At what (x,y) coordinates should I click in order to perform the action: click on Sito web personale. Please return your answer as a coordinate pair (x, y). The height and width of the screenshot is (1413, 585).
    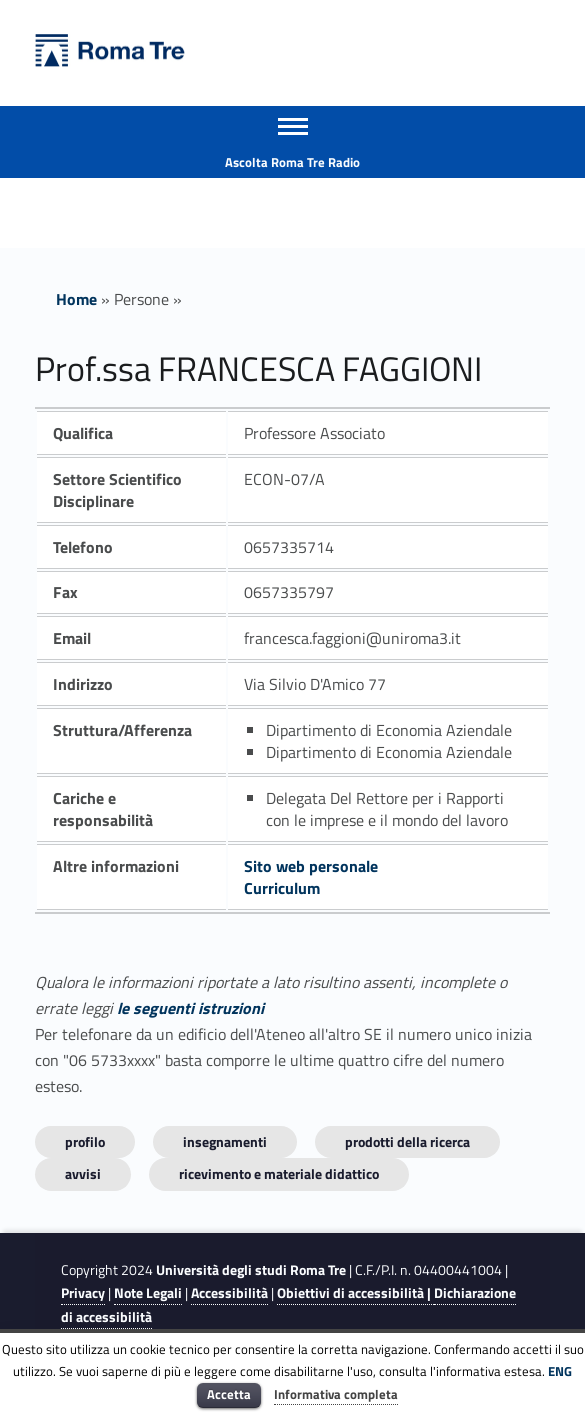
    Looking at the image, I should click on (311, 866).